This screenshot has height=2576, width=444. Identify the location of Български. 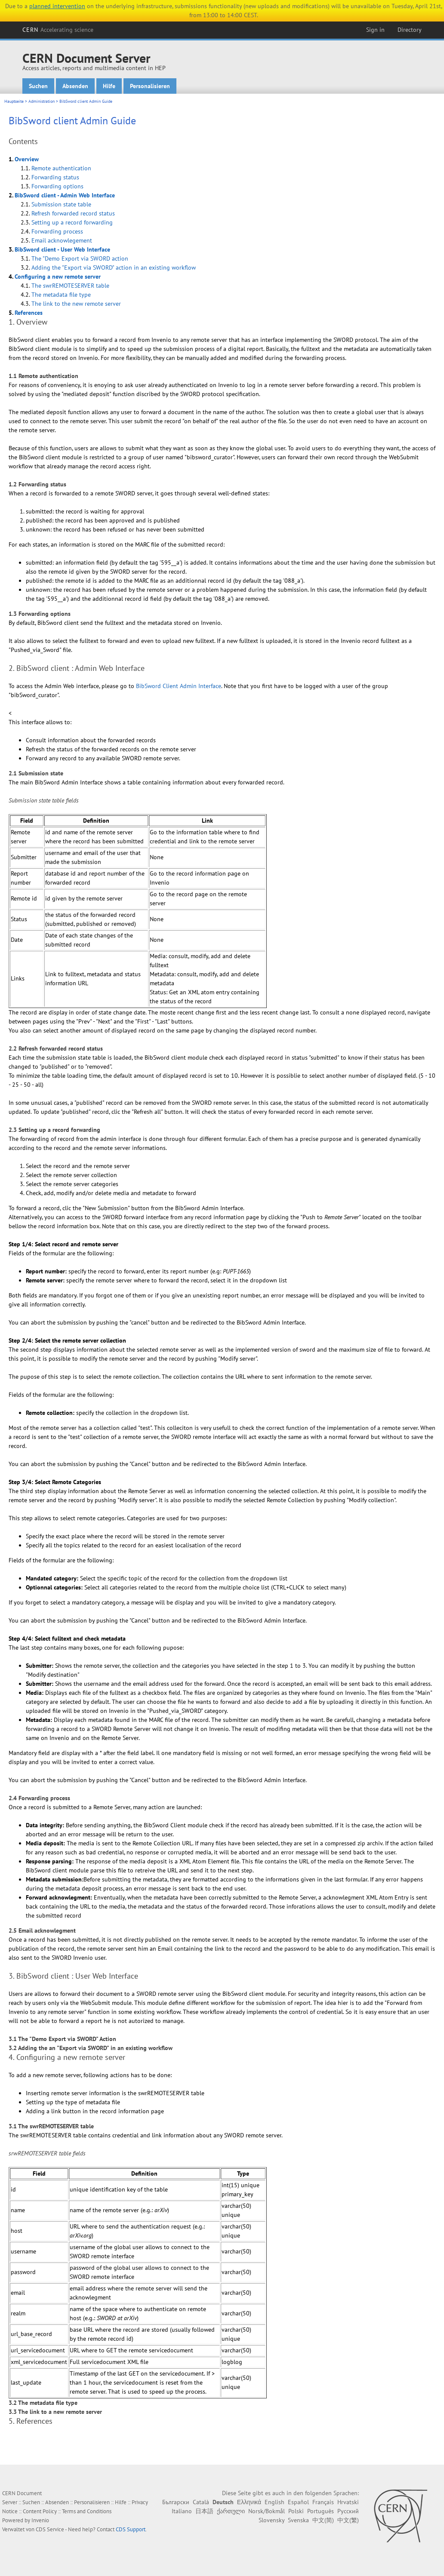
(175, 2502).